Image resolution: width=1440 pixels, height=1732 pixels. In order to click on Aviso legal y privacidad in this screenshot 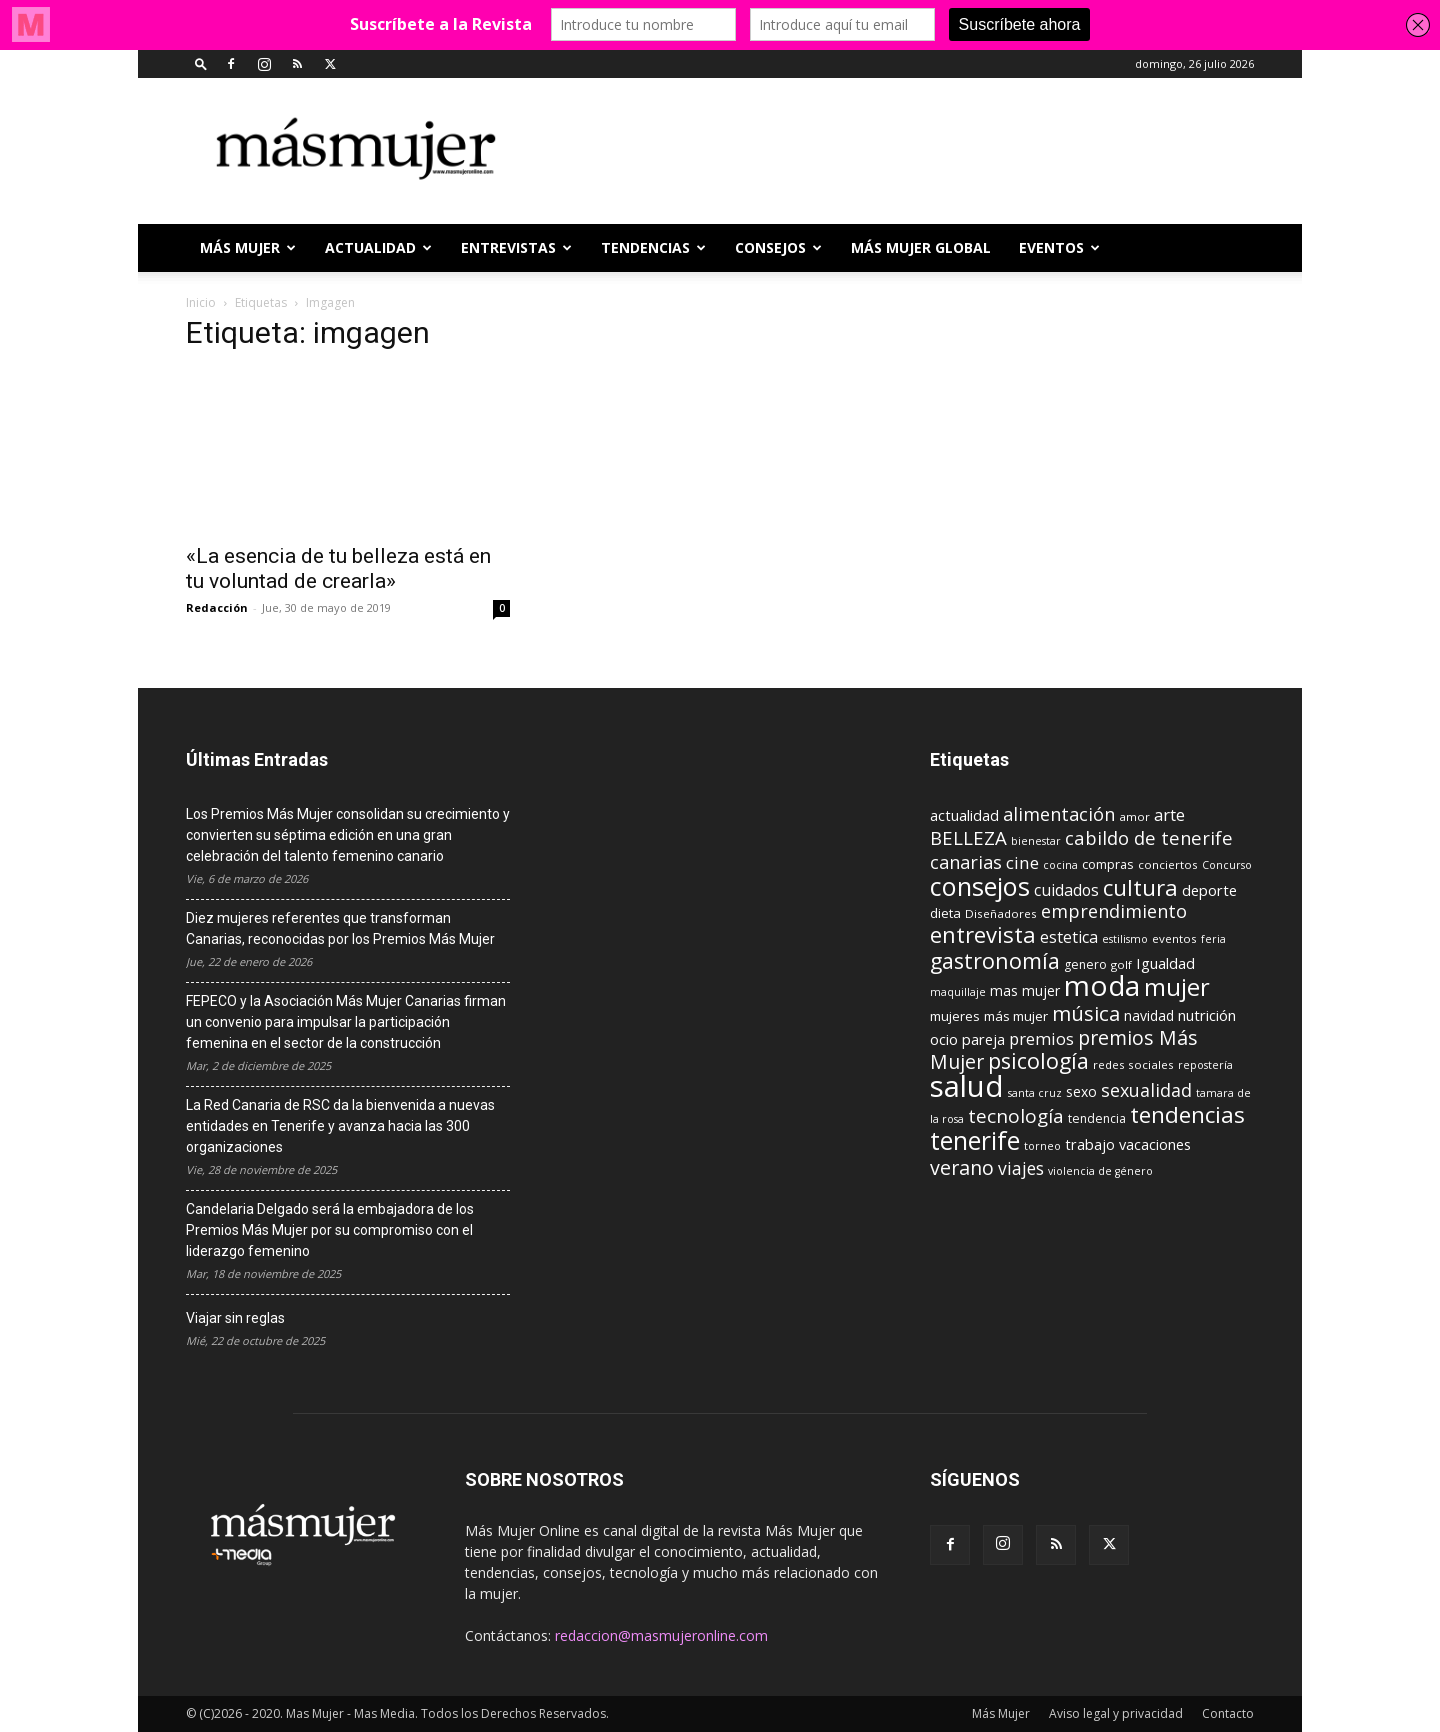, I will do `click(1116, 1713)`.